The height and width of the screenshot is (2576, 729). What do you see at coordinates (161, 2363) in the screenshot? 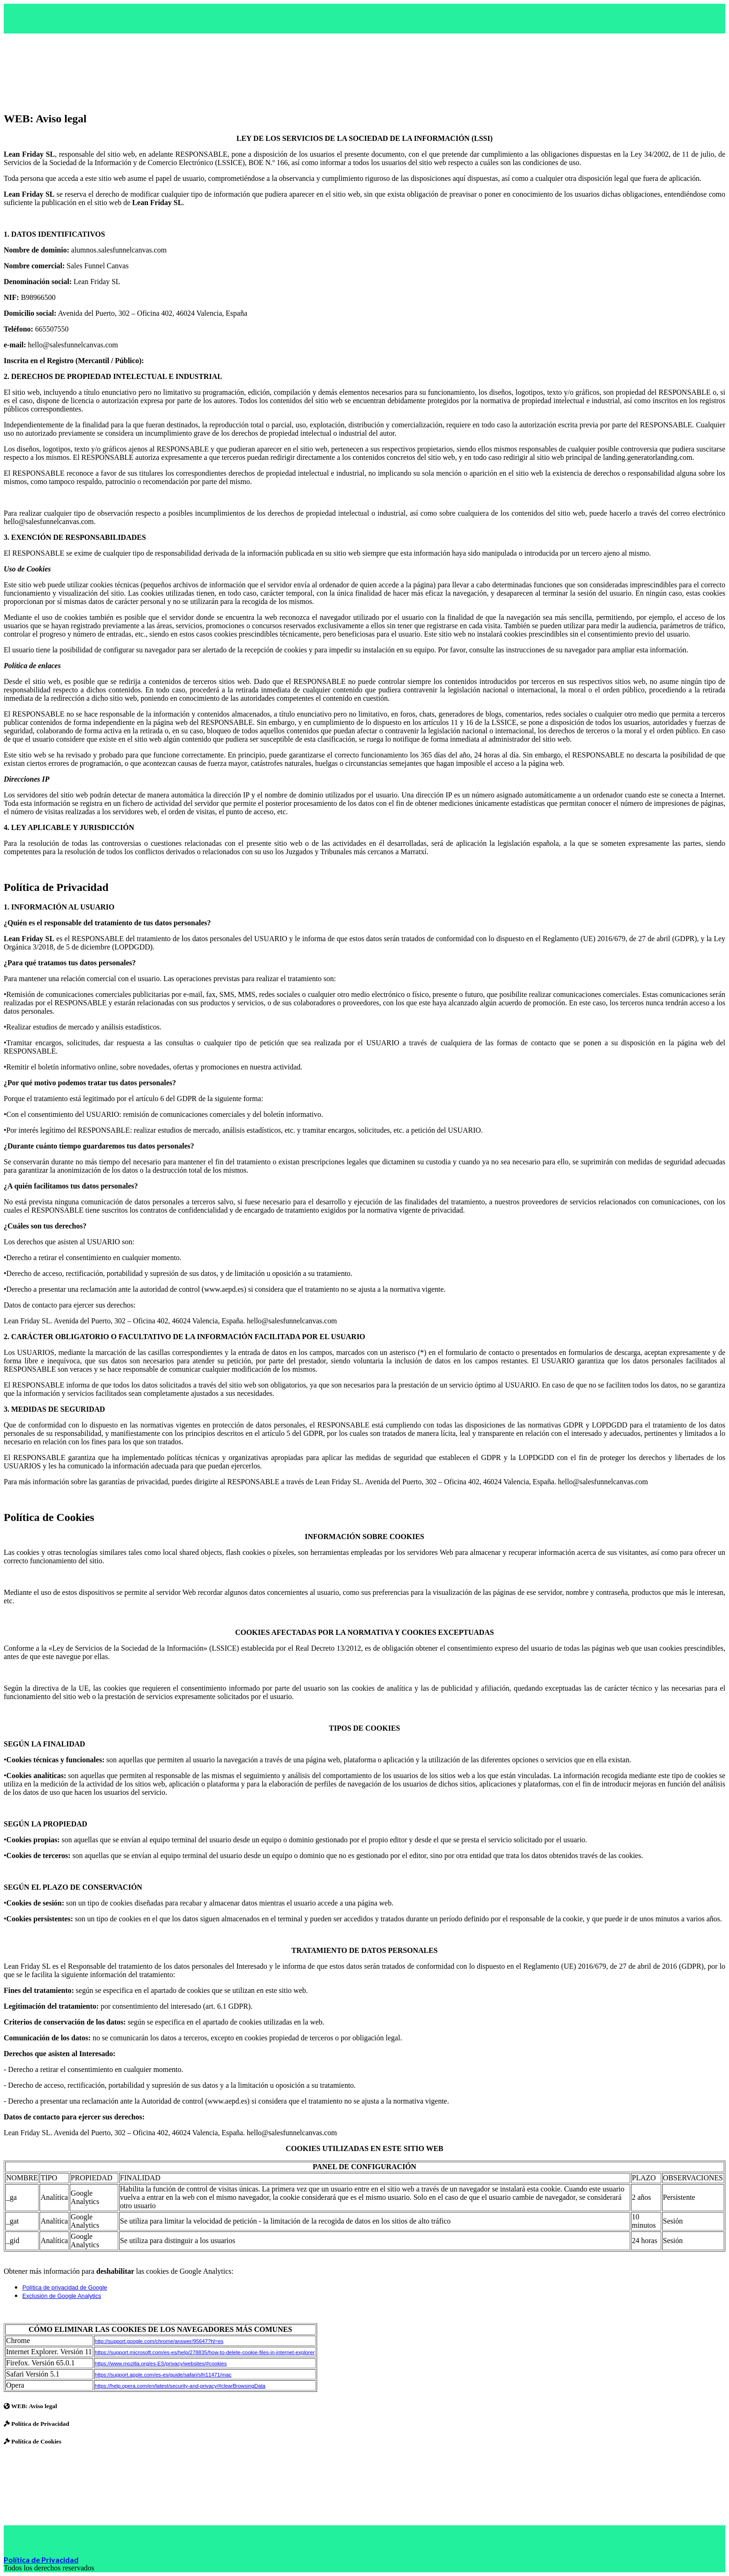
I see `https://www.mozilla.org/es-ES/privacy/websites/#cookies` at bounding box center [161, 2363].